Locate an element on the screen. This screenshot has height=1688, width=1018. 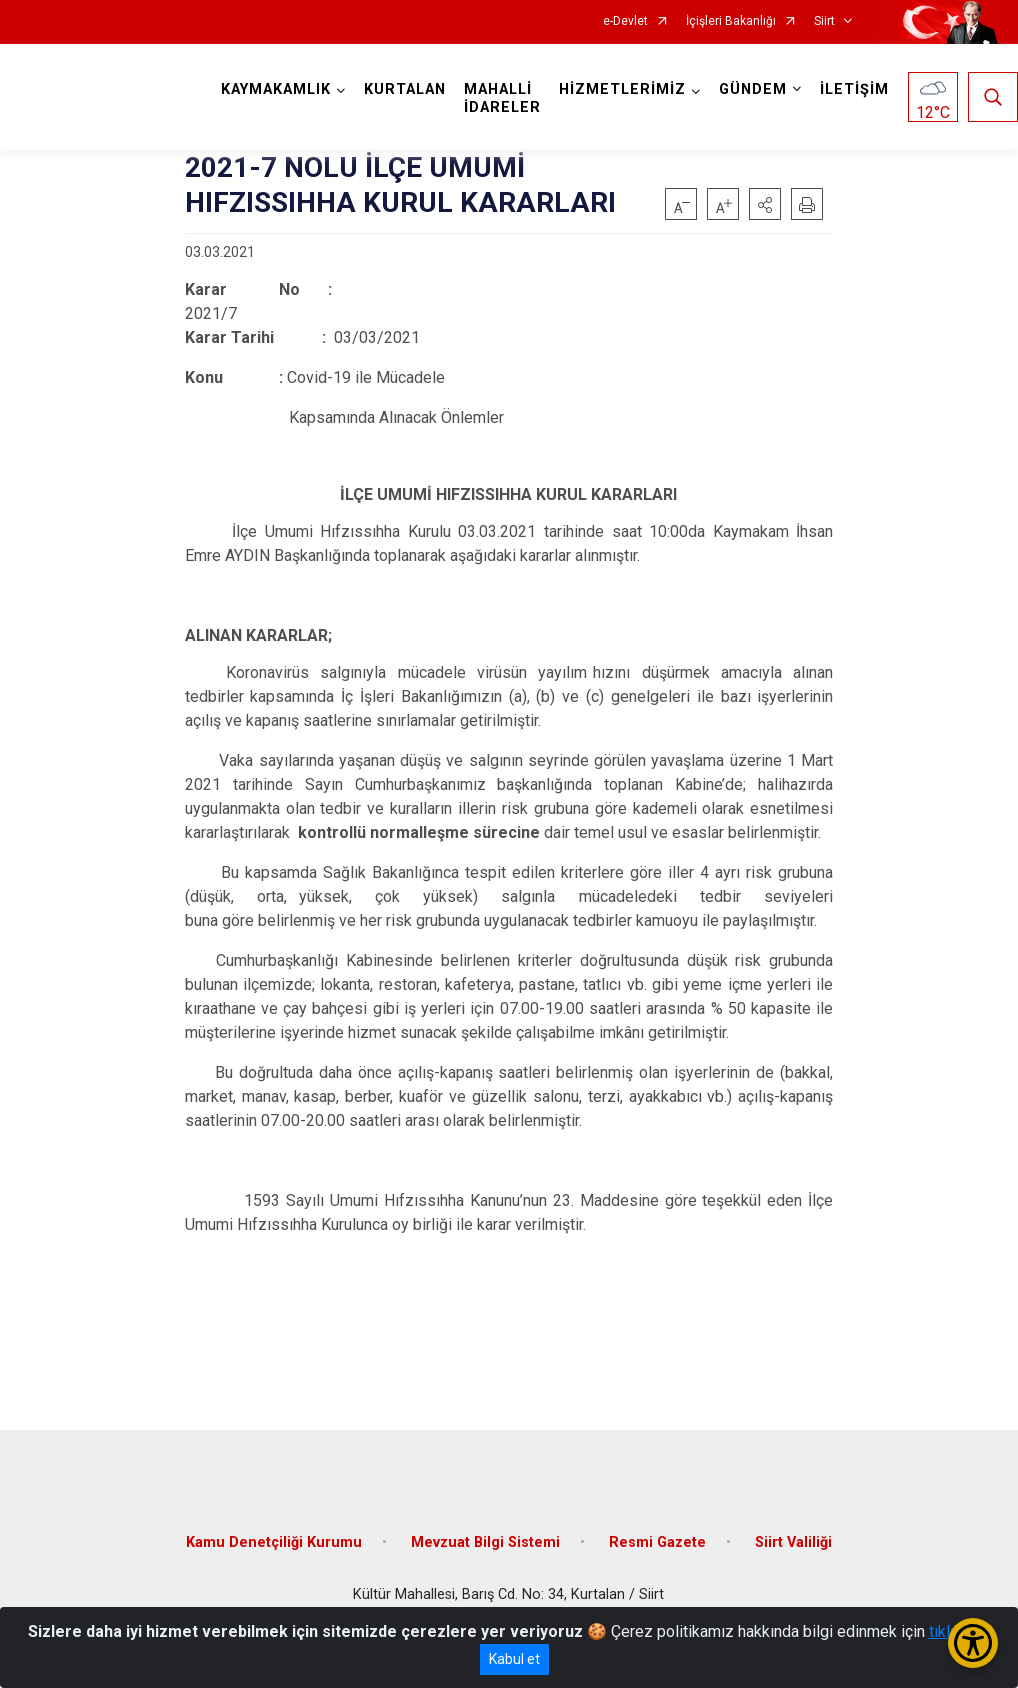
KURTALAN is located at coordinates (405, 89).